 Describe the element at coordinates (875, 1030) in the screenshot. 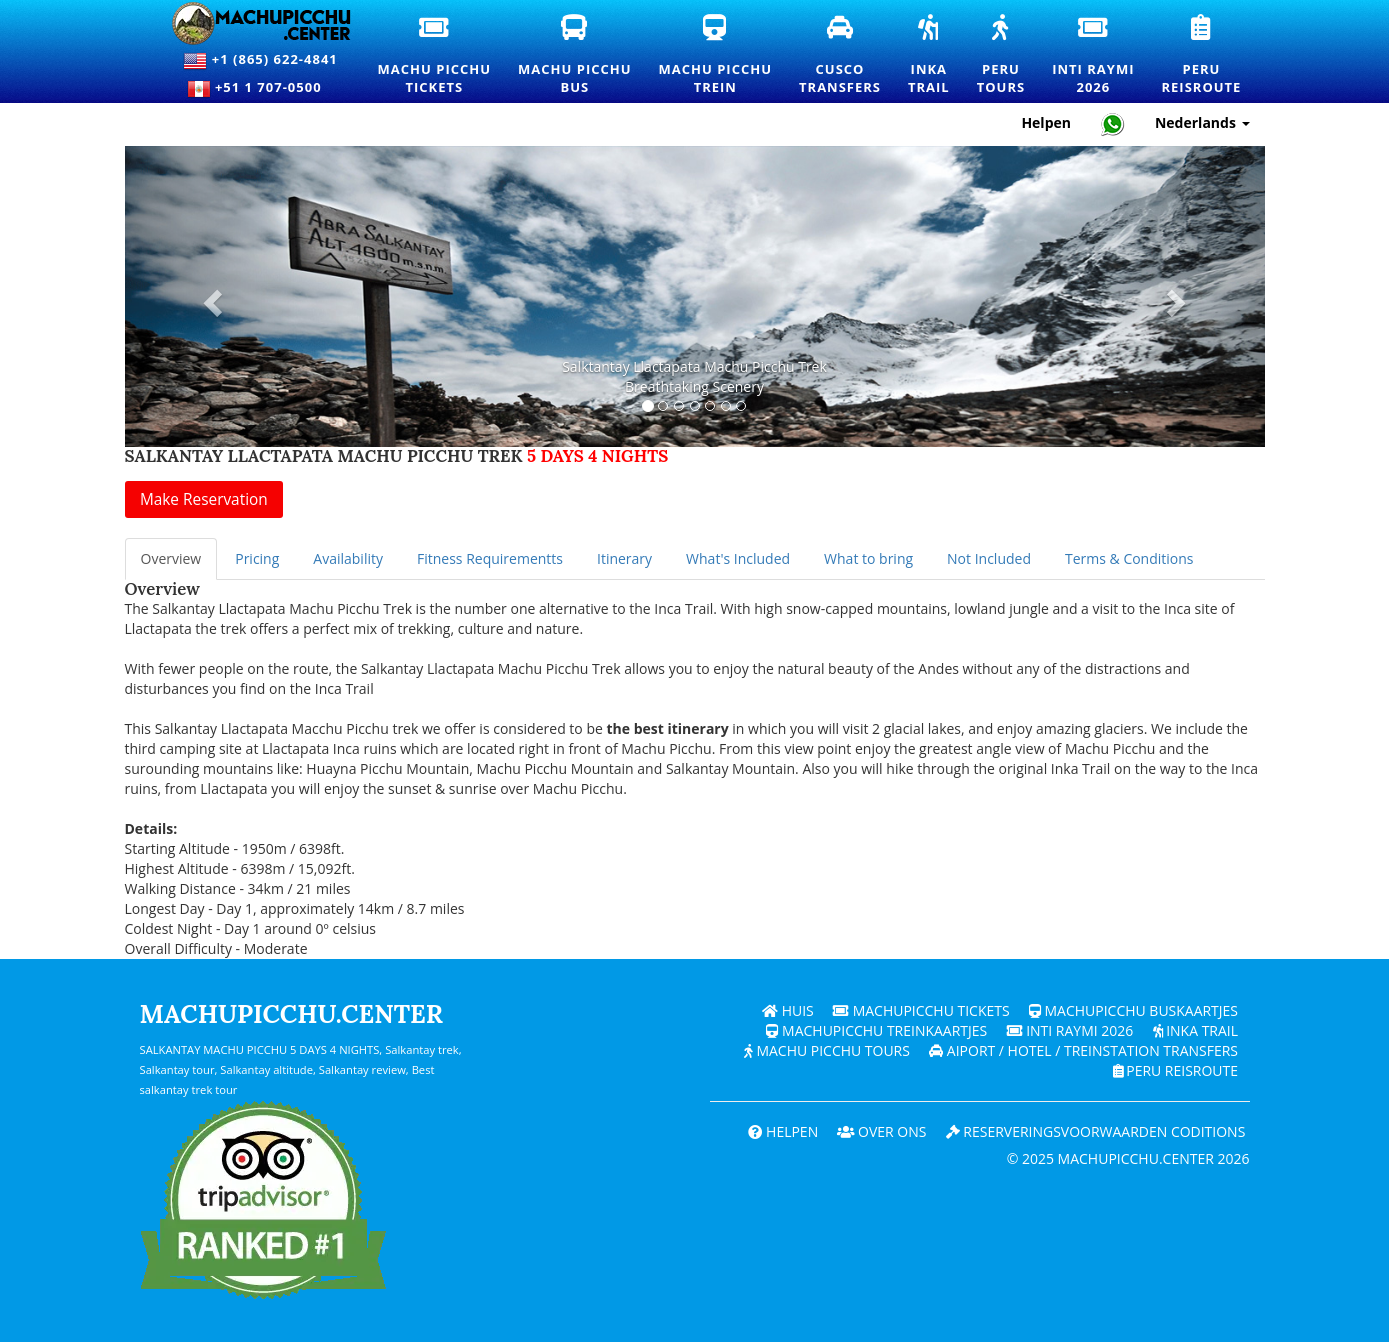

I see `Machupicchu treinkaartjes` at that location.